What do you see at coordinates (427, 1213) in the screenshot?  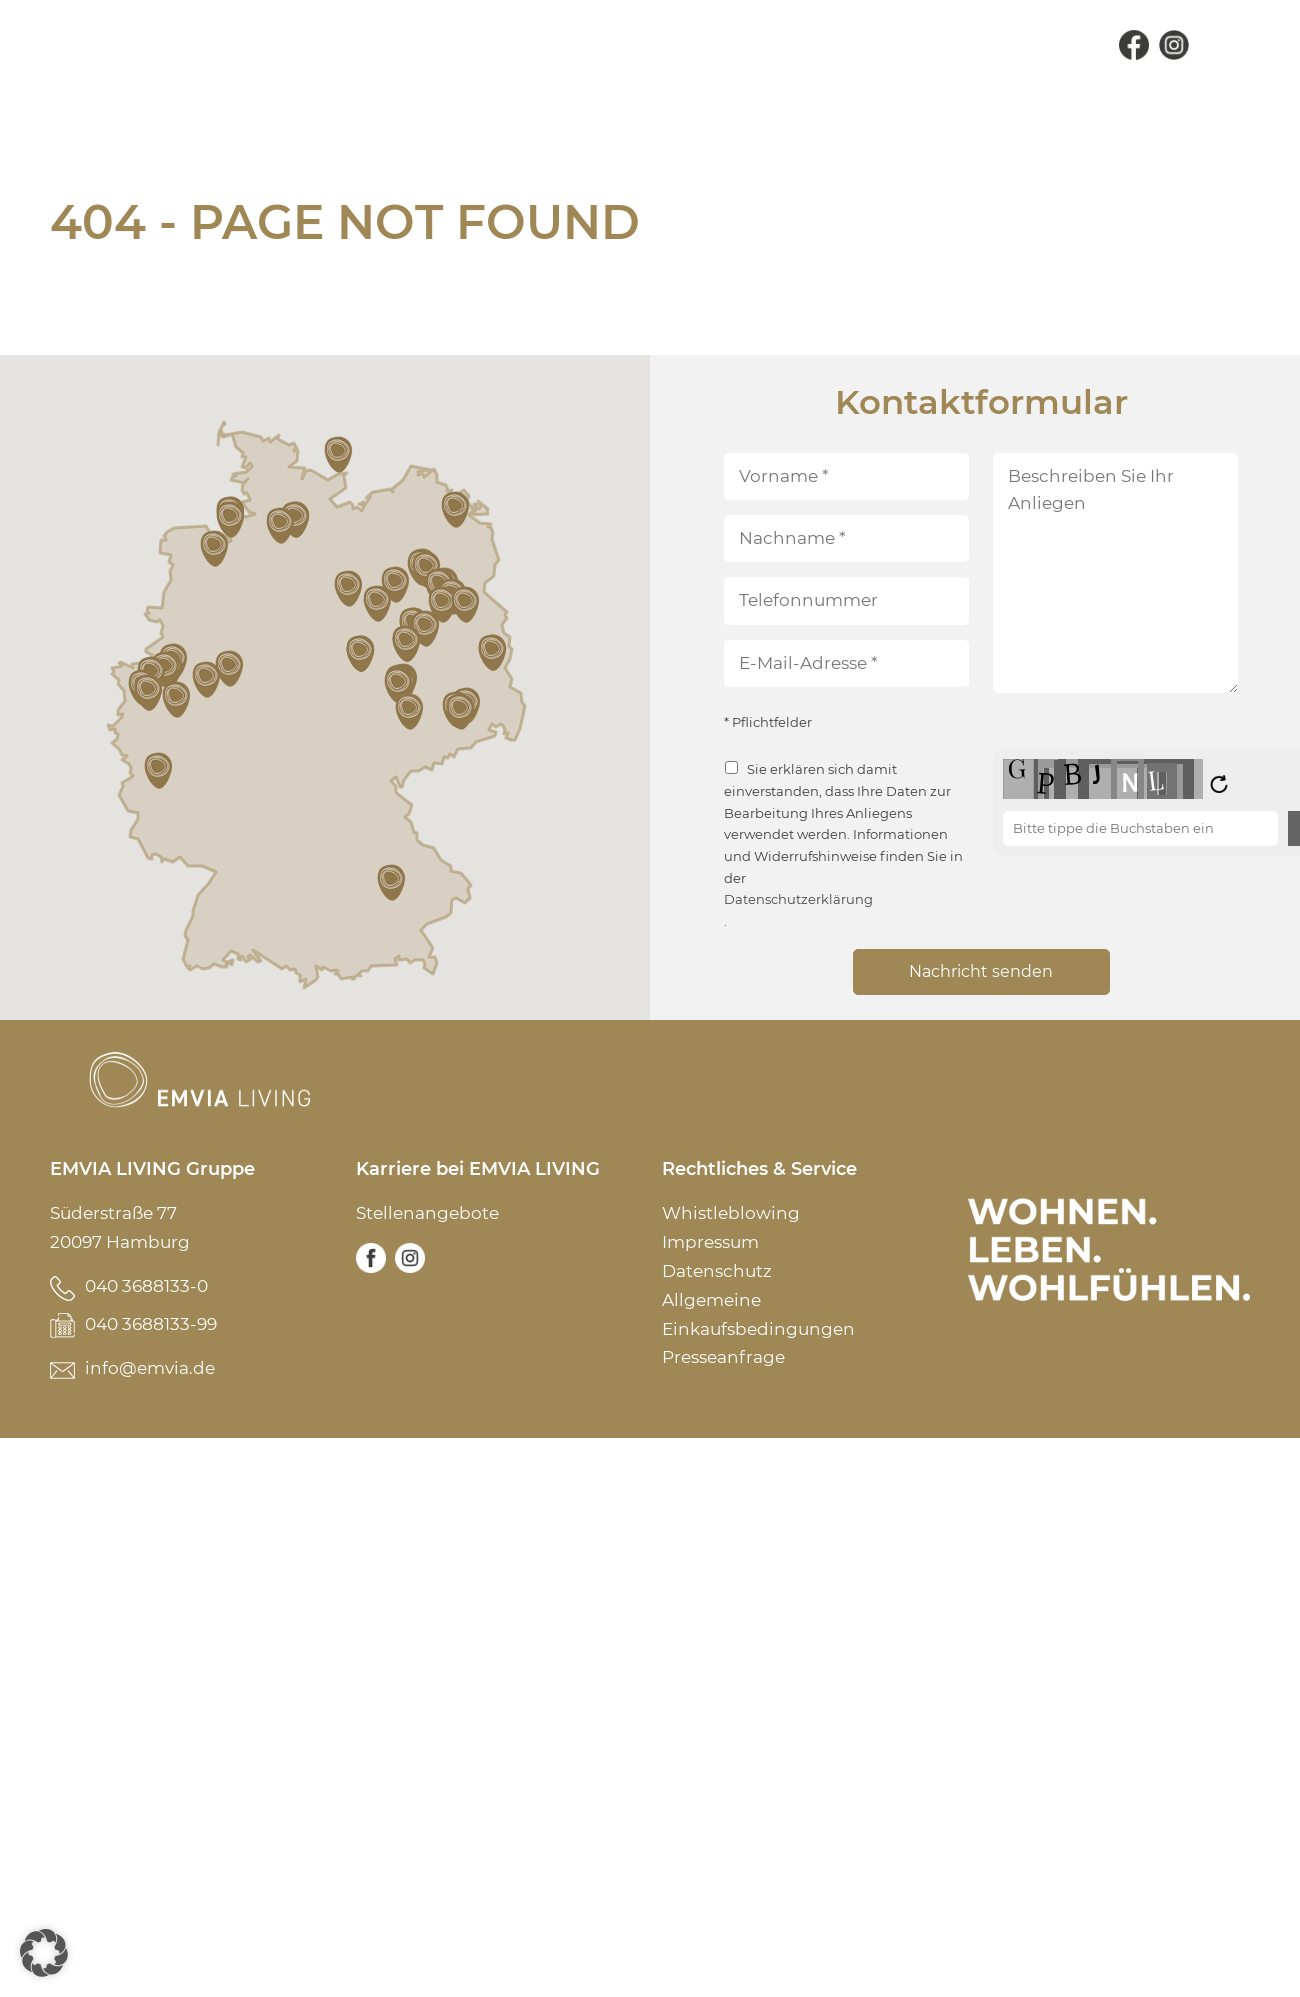 I see `Stellenangebote` at bounding box center [427, 1213].